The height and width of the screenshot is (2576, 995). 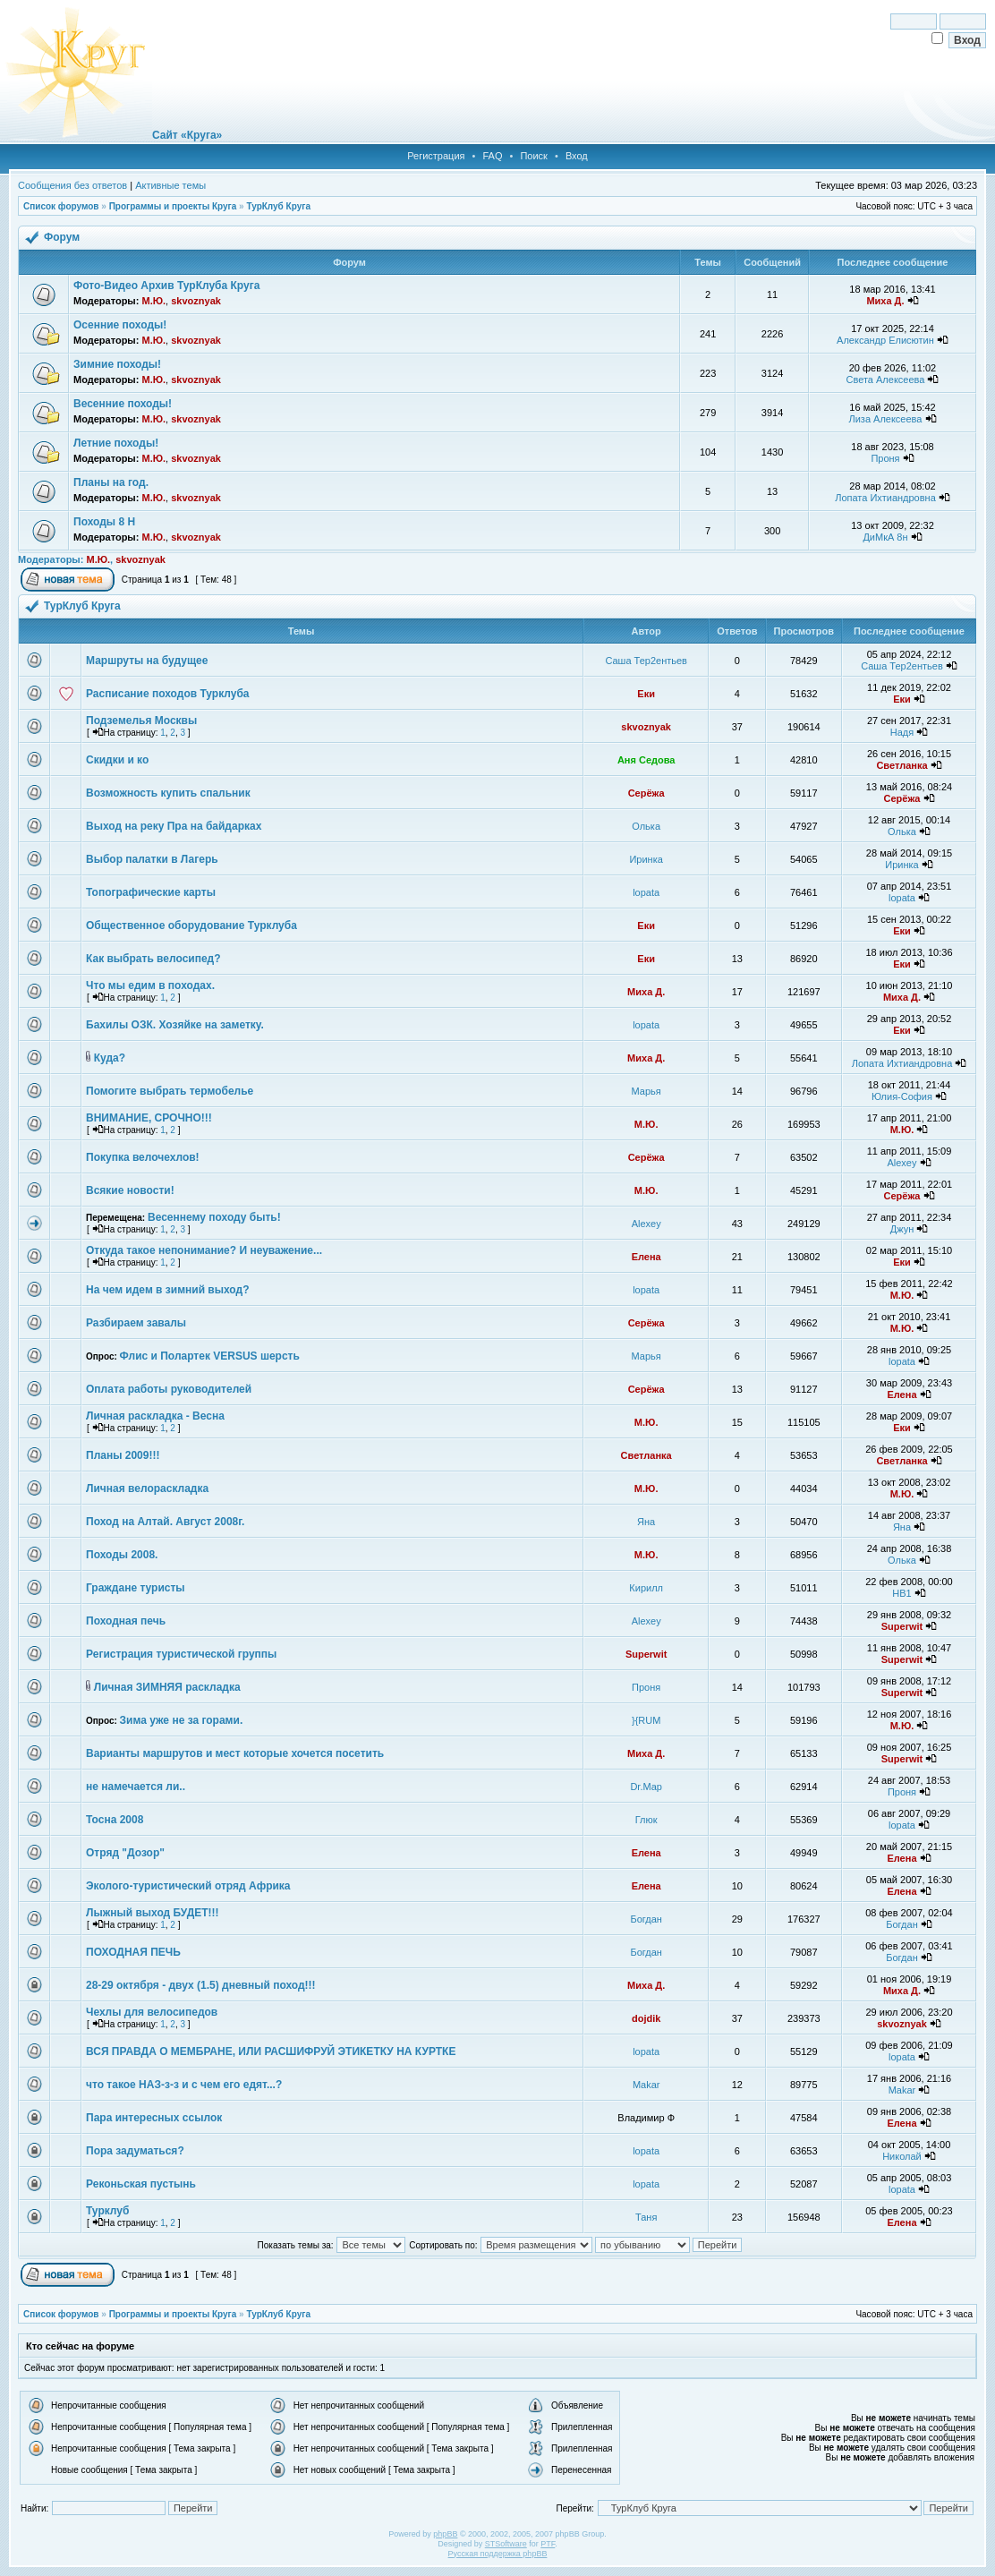 What do you see at coordinates (885, 458) in the screenshot?
I see `Проня` at bounding box center [885, 458].